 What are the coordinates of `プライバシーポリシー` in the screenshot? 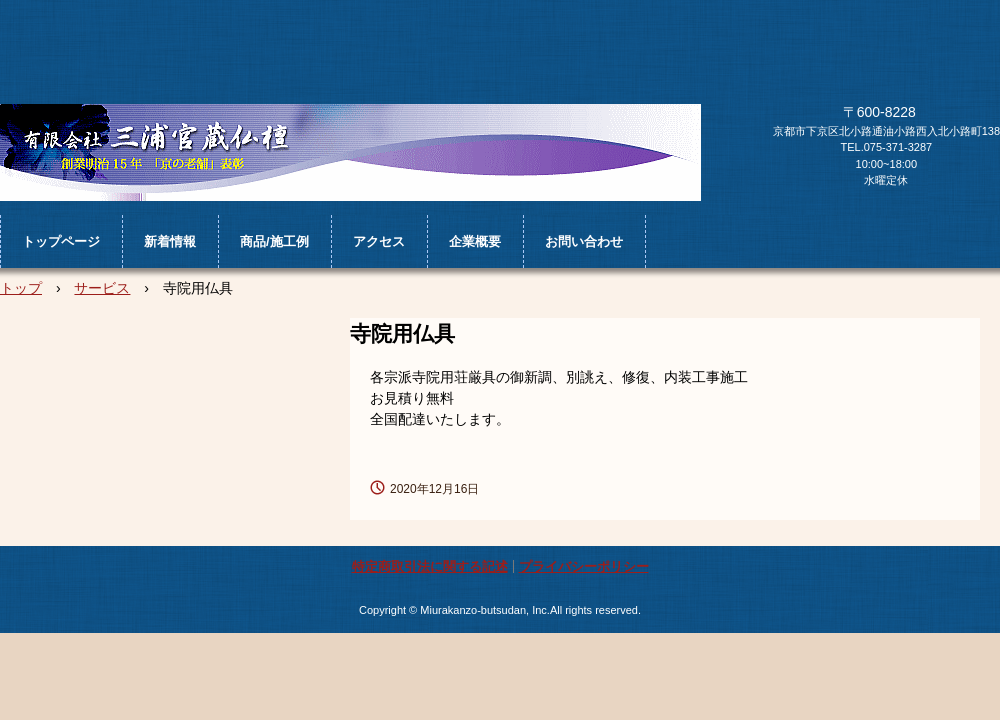 It's located at (584, 566).